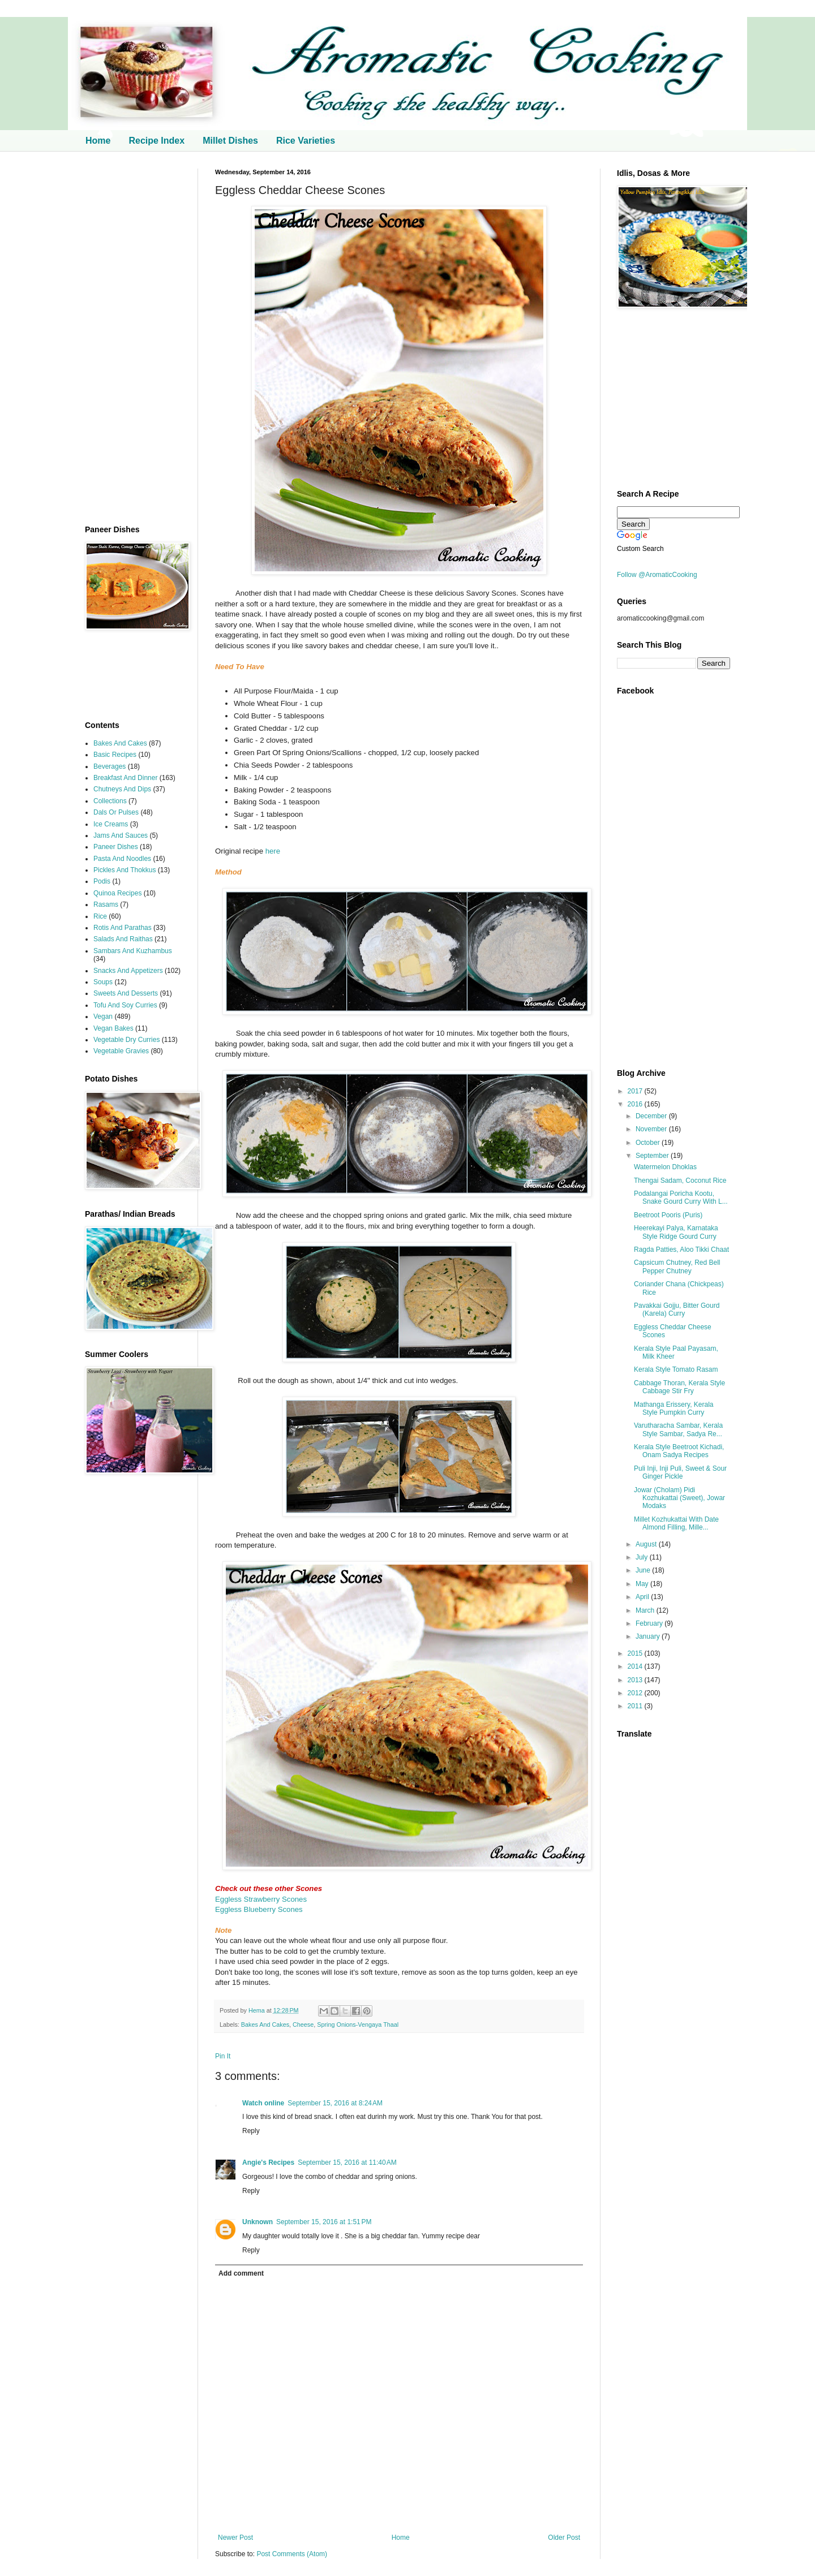 This screenshot has width=815, height=2576. What do you see at coordinates (110, 801) in the screenshot?
I see `Collections` at bounding box center [110, 801].